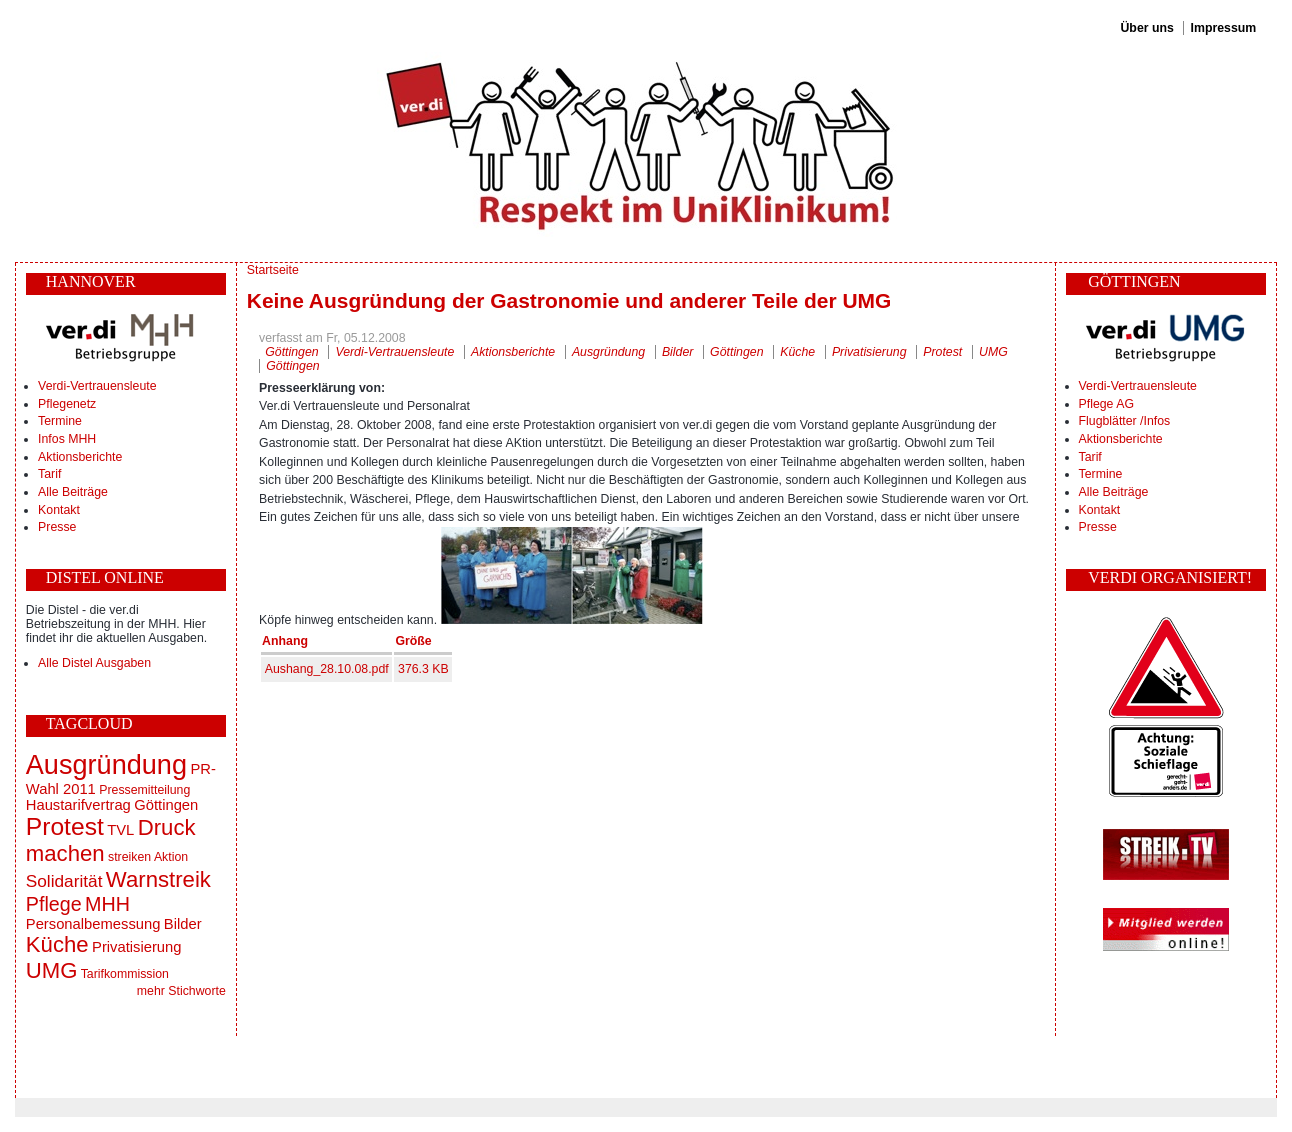  Describe the element at coordinates (144, 790) in the screenshot. I see `Pressemitteilung` at that location.